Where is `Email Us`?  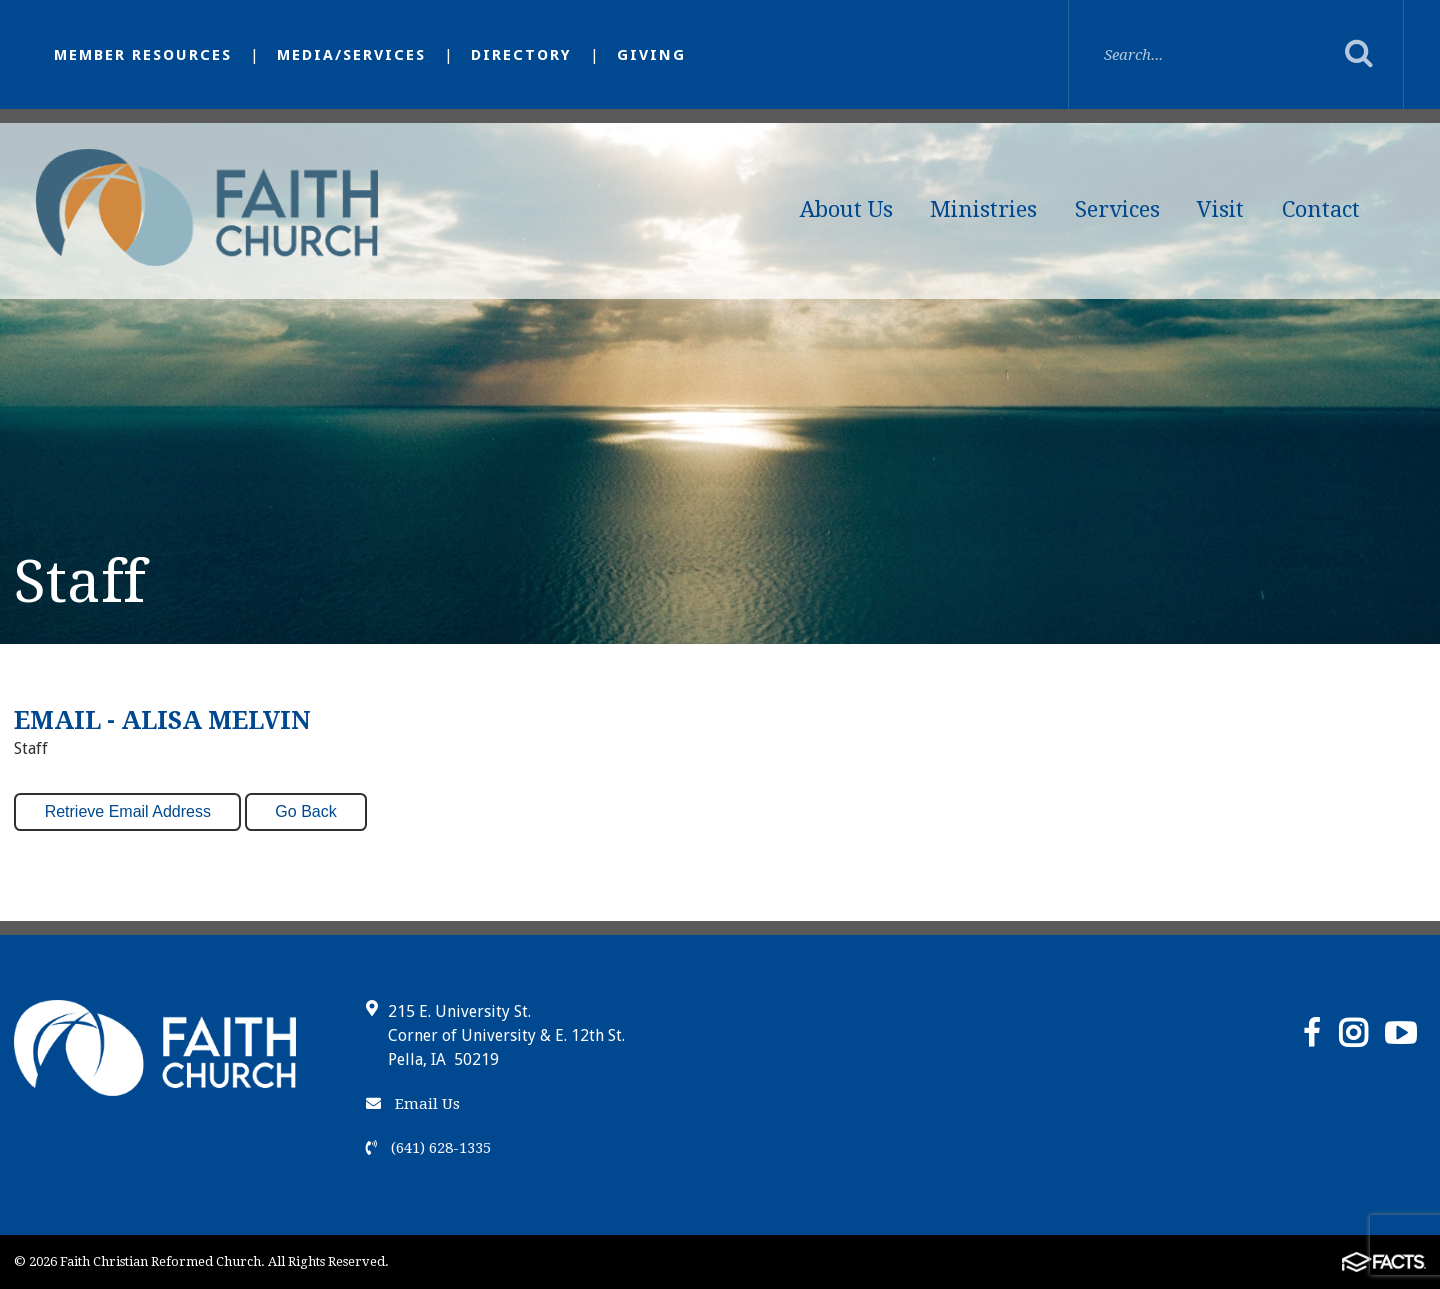 Email Us is located at coordinates (413, 1104).